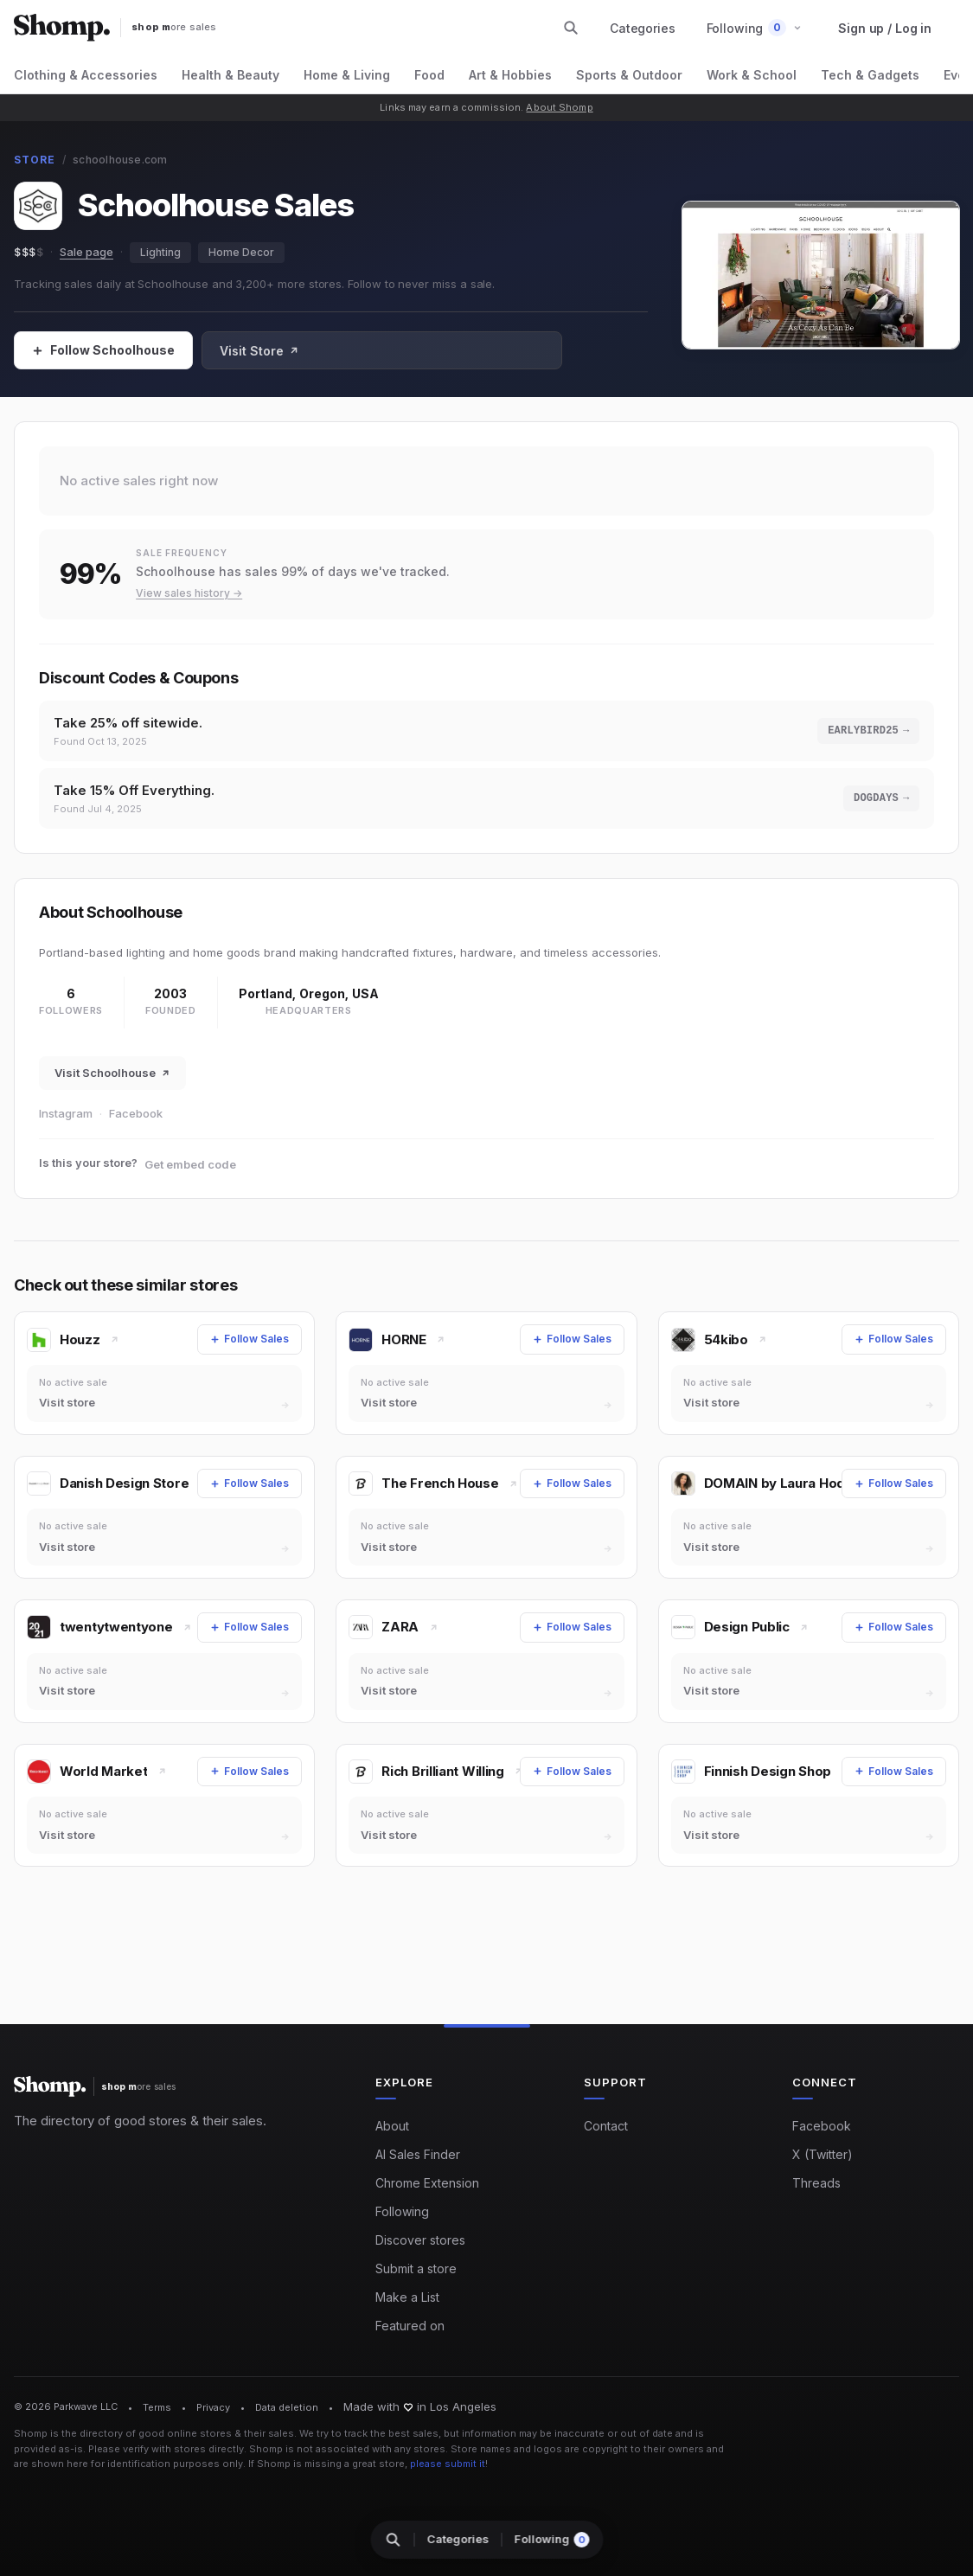 The height and width of the screenshot is (2576, 973). I want to click on Home Decor, so click(241, 252).